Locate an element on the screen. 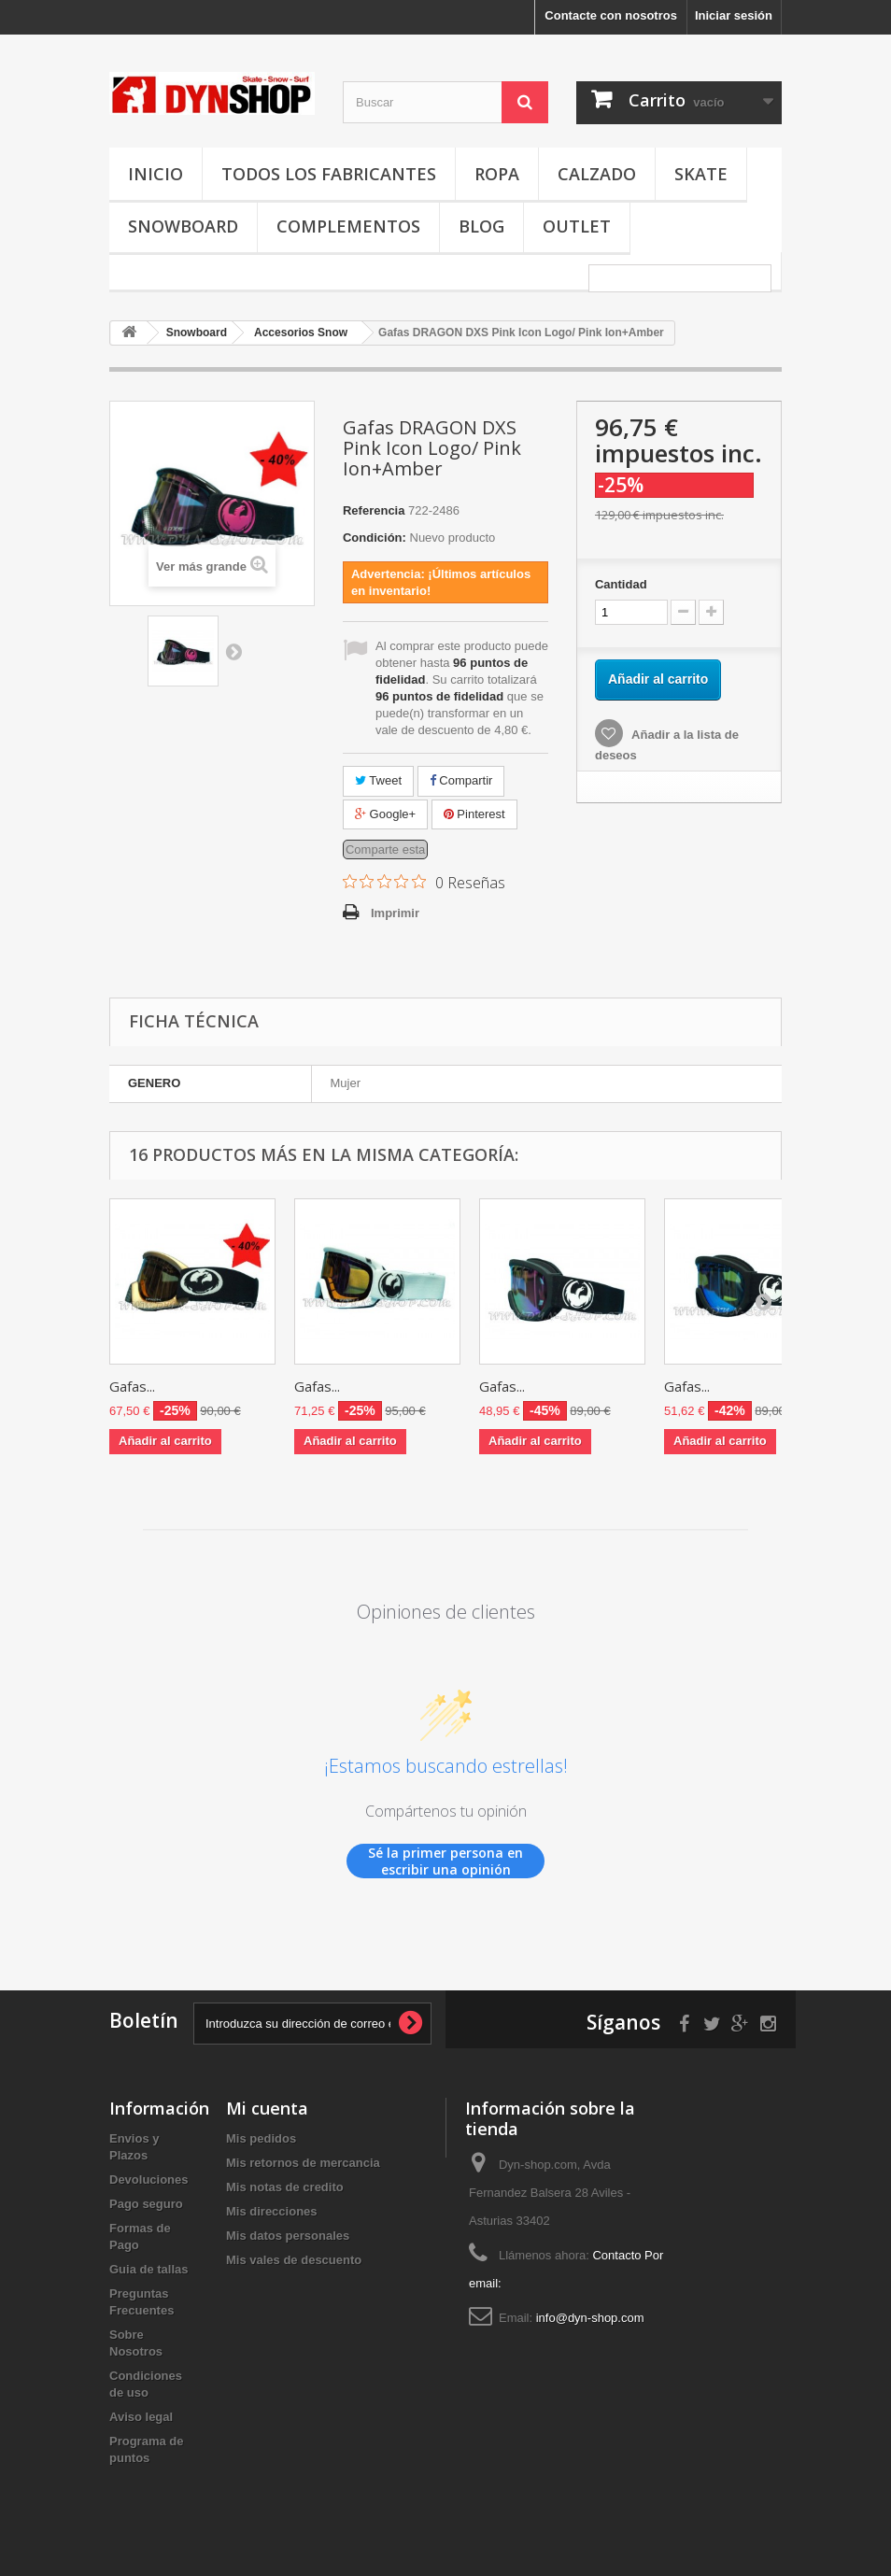 The height and width of the screenshot is (2576, 891). Mis notas de credito is located at coordinates (285, 2187).